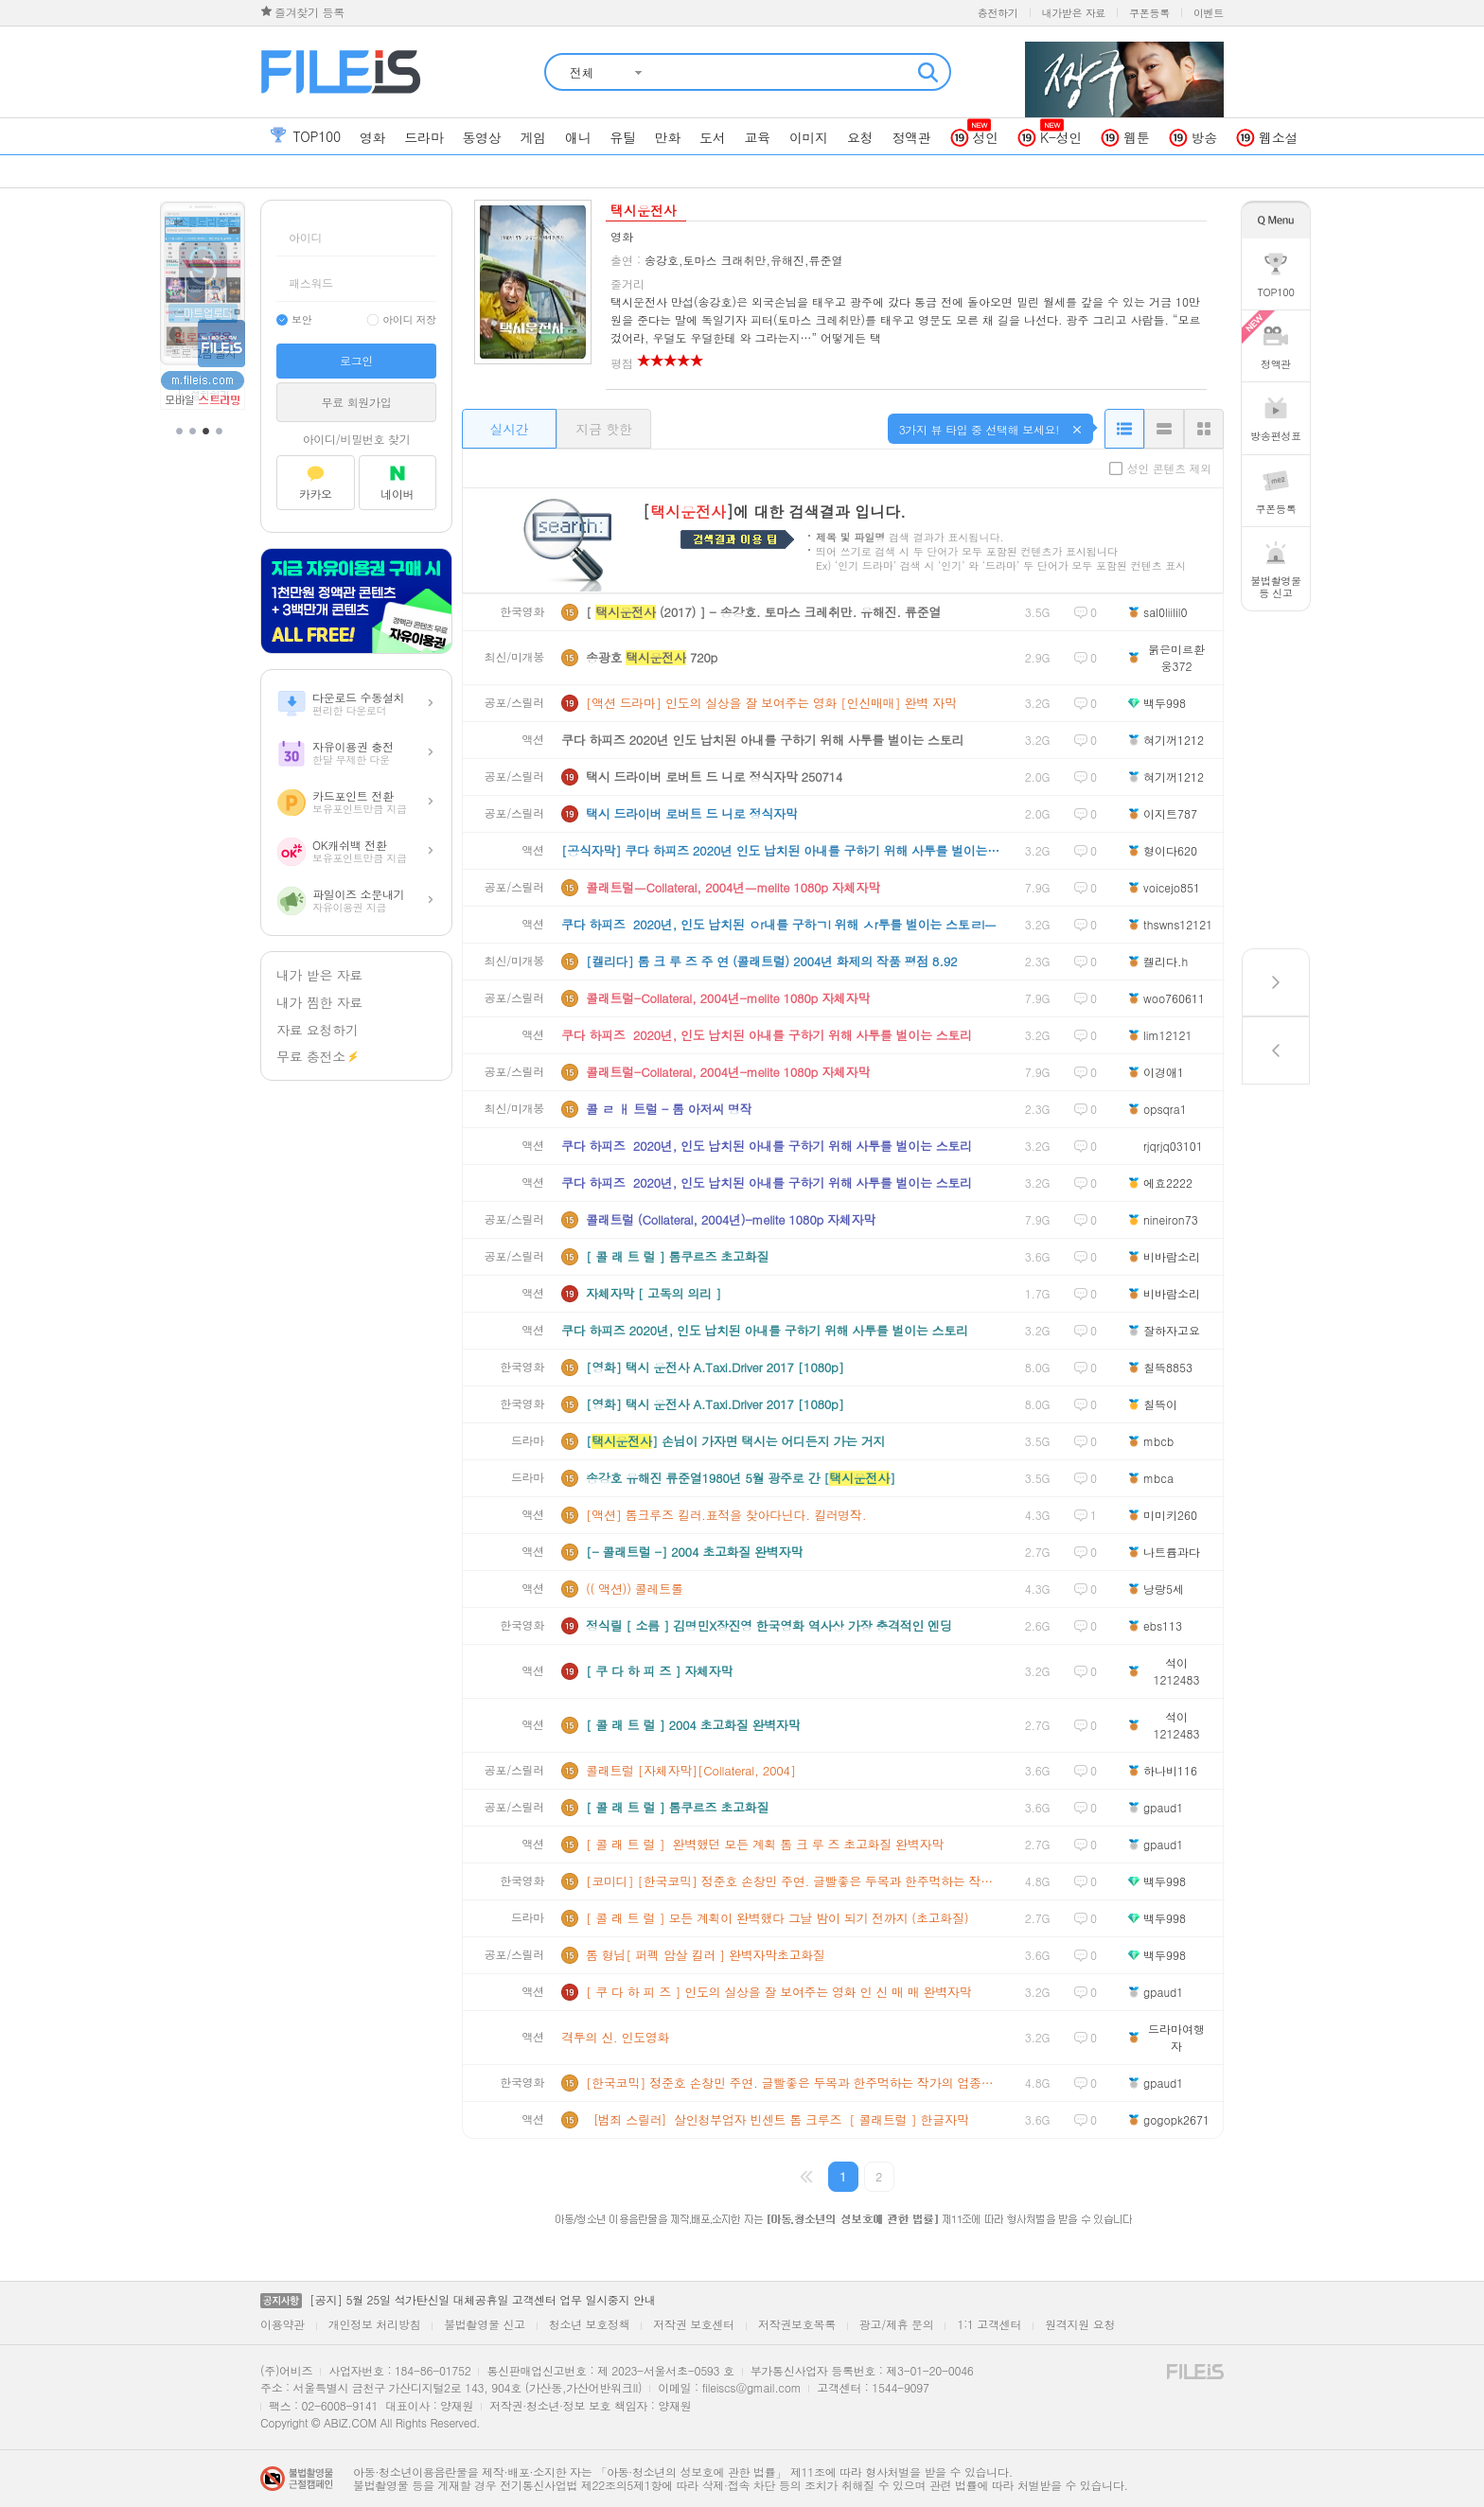 The width and height of the screenshot is (1484, 2507). Describe the element at coordinates (693, 2324) in the screenshot. I see `저작권 보호센터` at that location.